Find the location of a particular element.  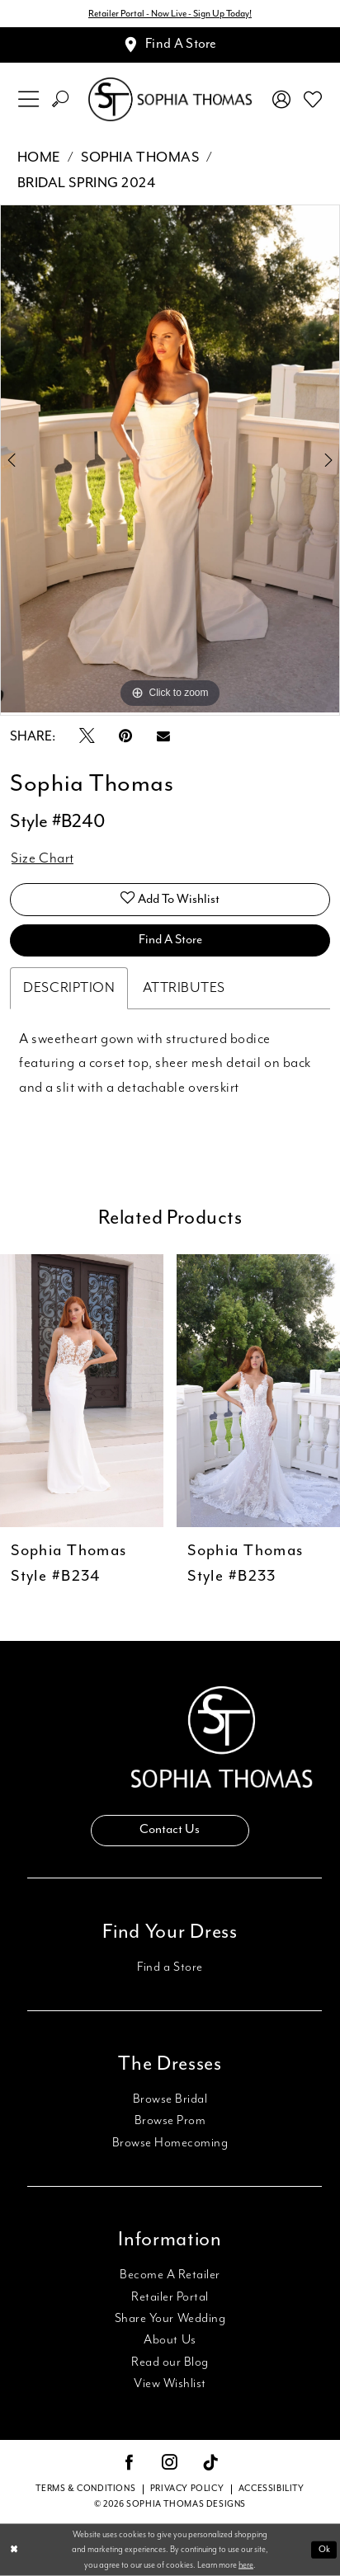

Description is located at coordinates (69, 988).